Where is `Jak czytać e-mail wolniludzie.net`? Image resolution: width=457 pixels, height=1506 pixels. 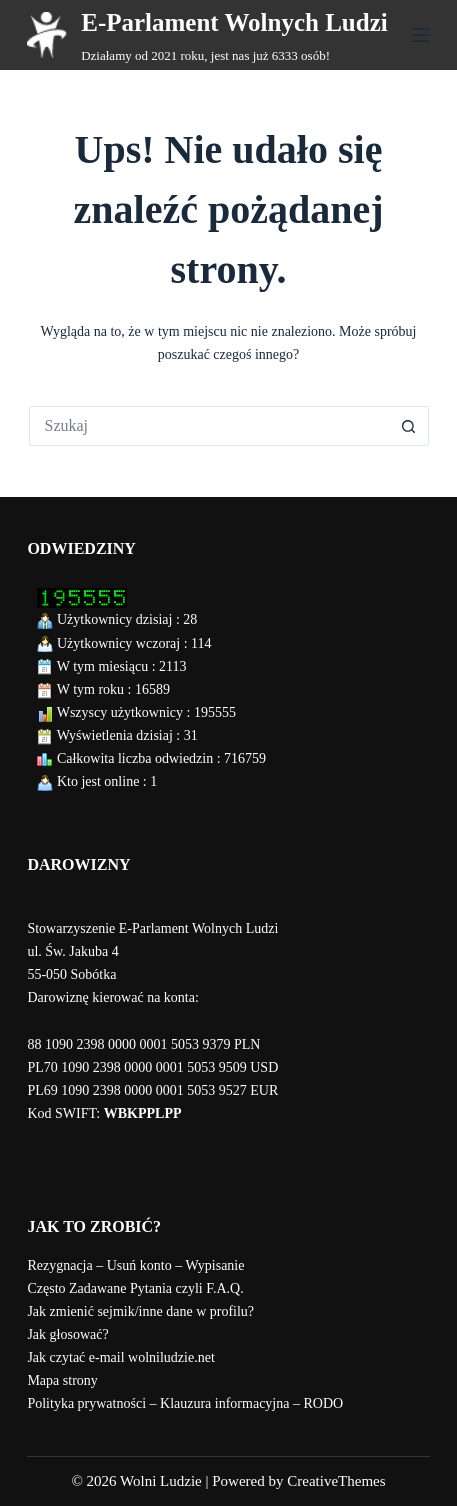 Jak czytać e-mail wolniludzie.net is located at coordinates (120, 1357).